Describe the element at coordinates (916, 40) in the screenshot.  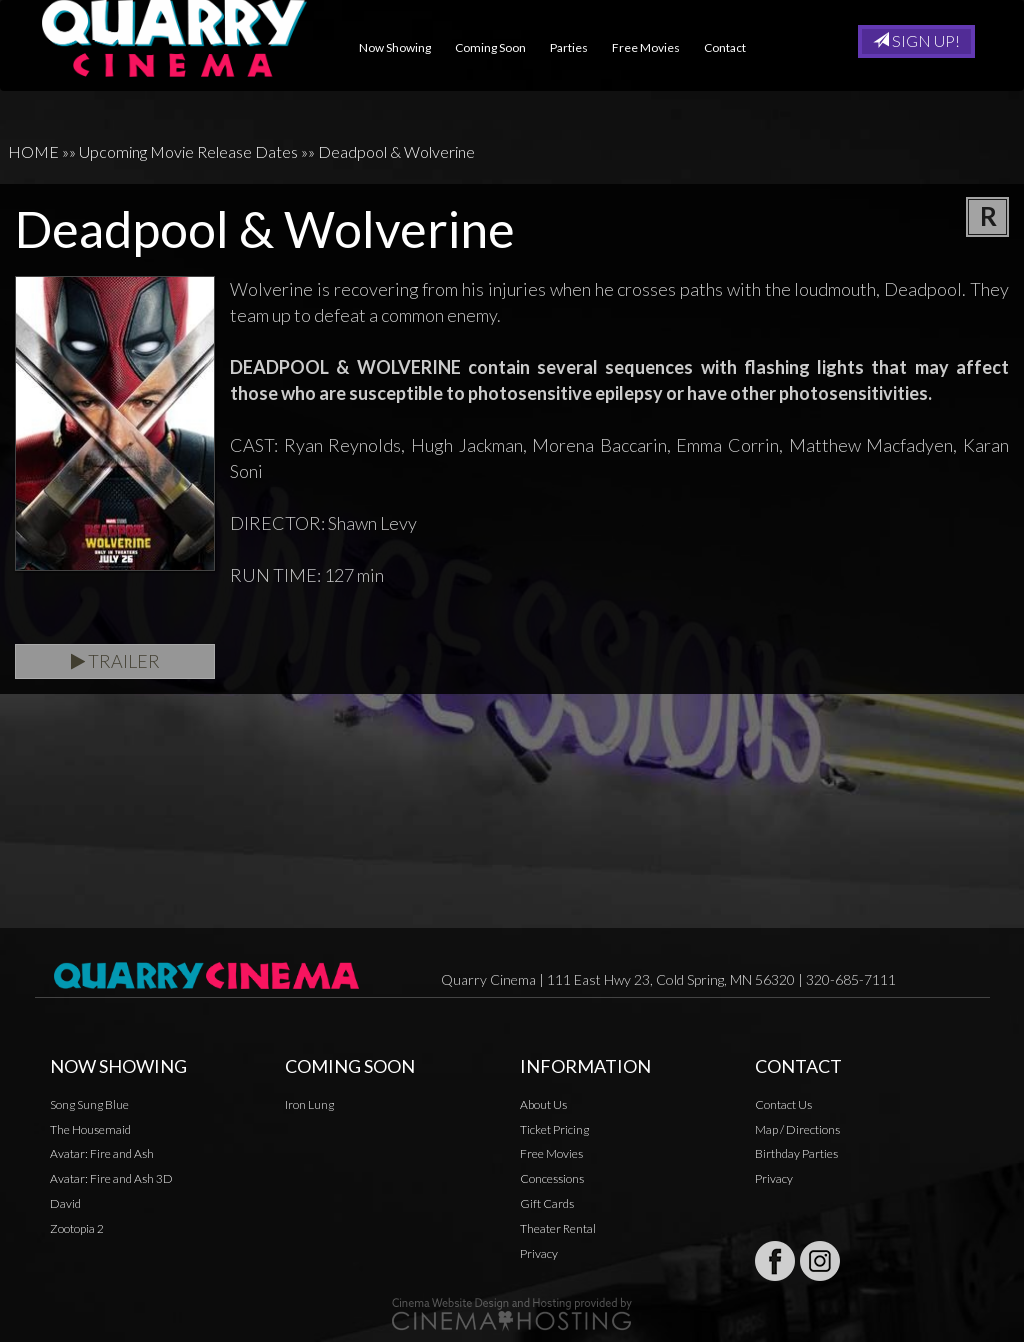
I see `Sign Up!` at that location.